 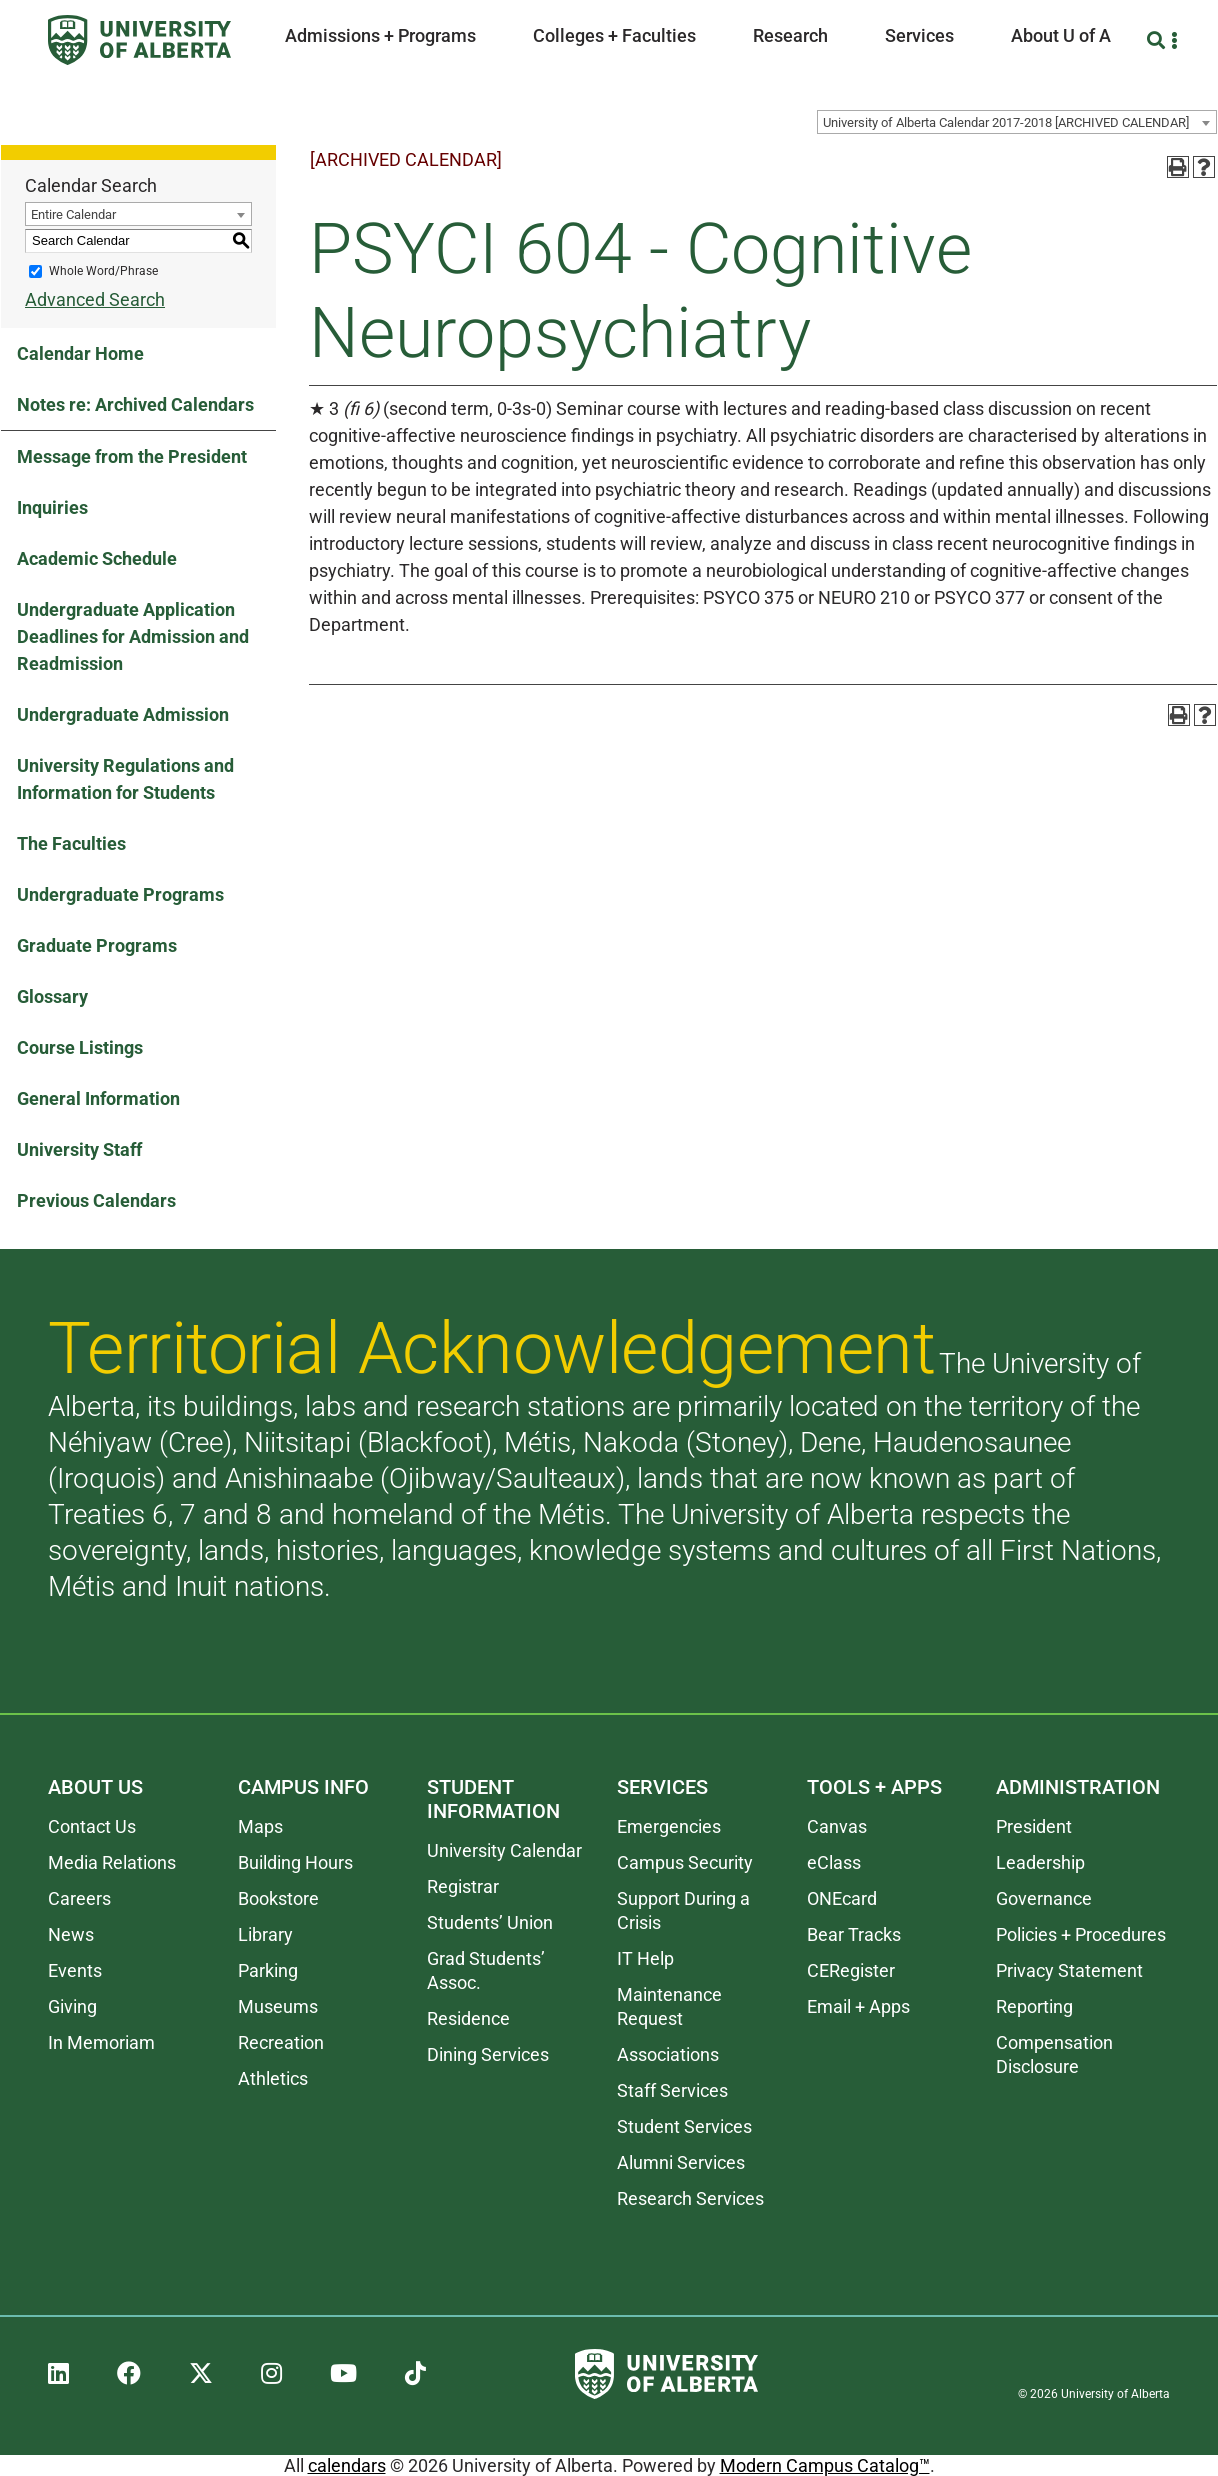 I want to click on Academic Schedule, so click(x=97, y=558).